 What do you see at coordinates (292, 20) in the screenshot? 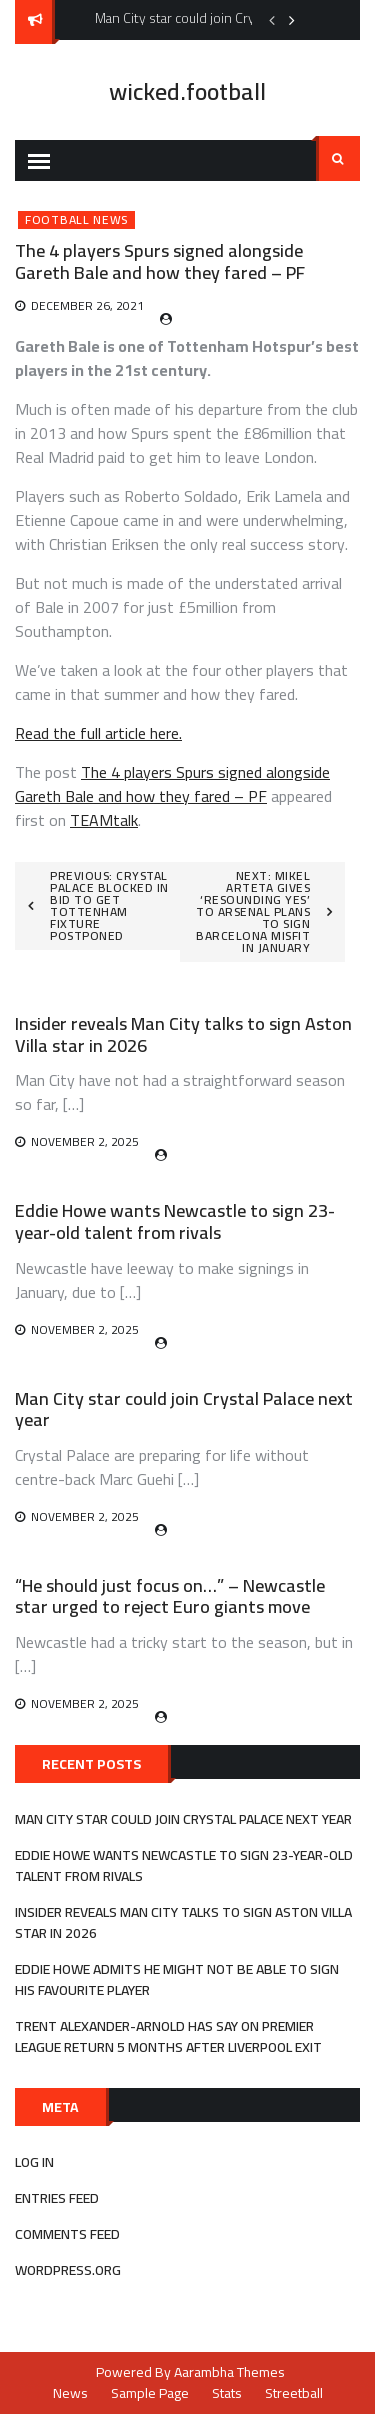
I see `Next` at bounding box center [292, 20].